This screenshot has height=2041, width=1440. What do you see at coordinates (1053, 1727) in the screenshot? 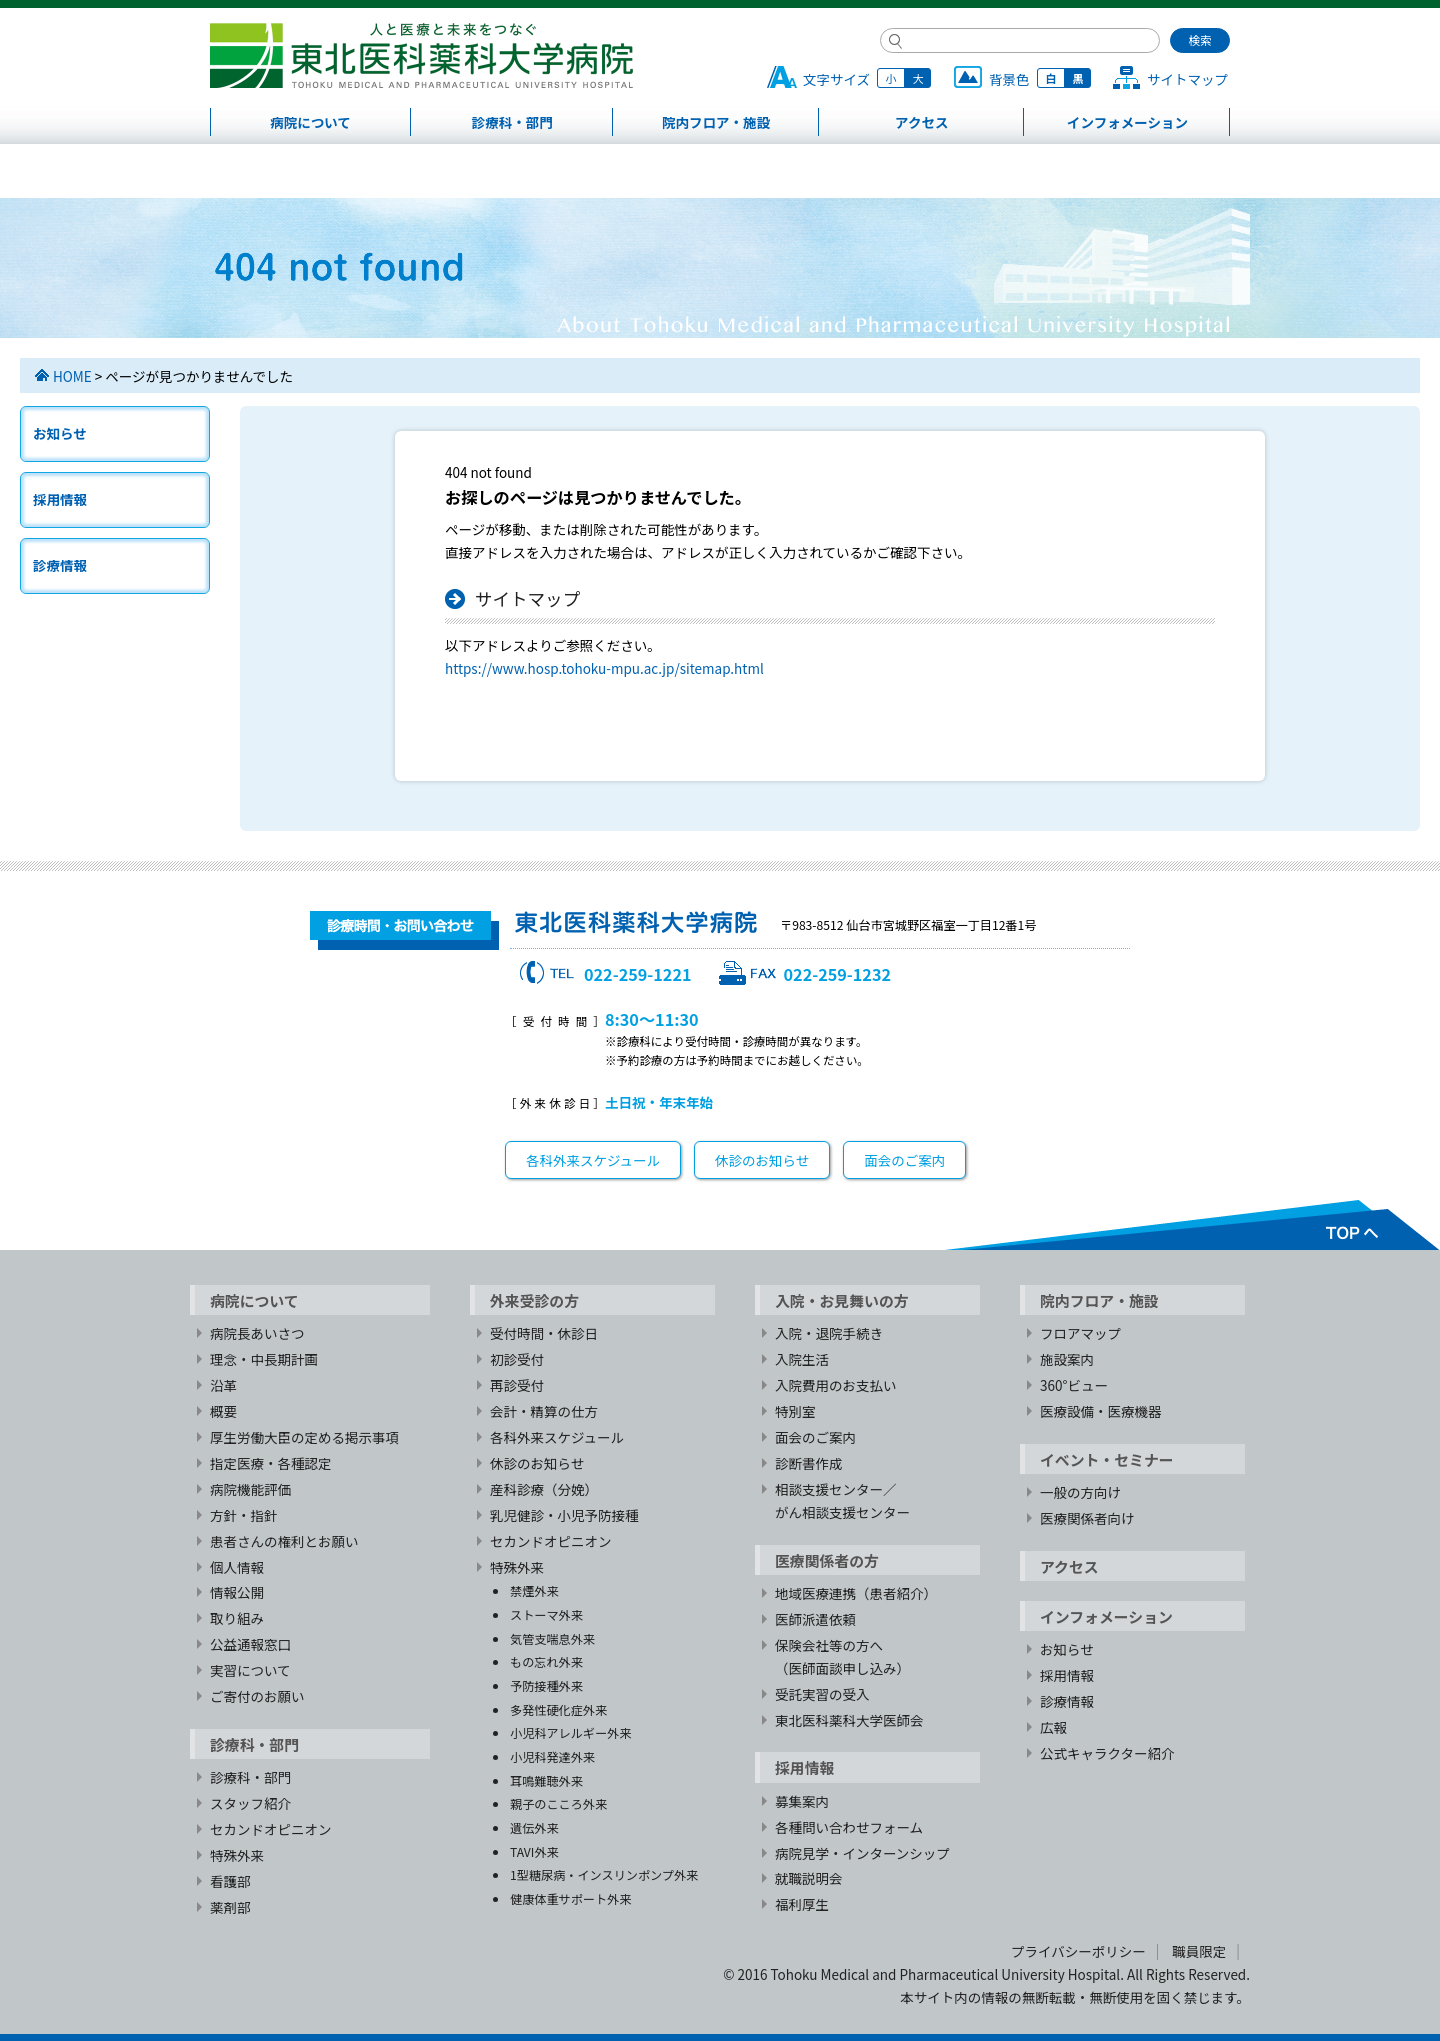
I see `広報` at bounding box center [1053, 1727].